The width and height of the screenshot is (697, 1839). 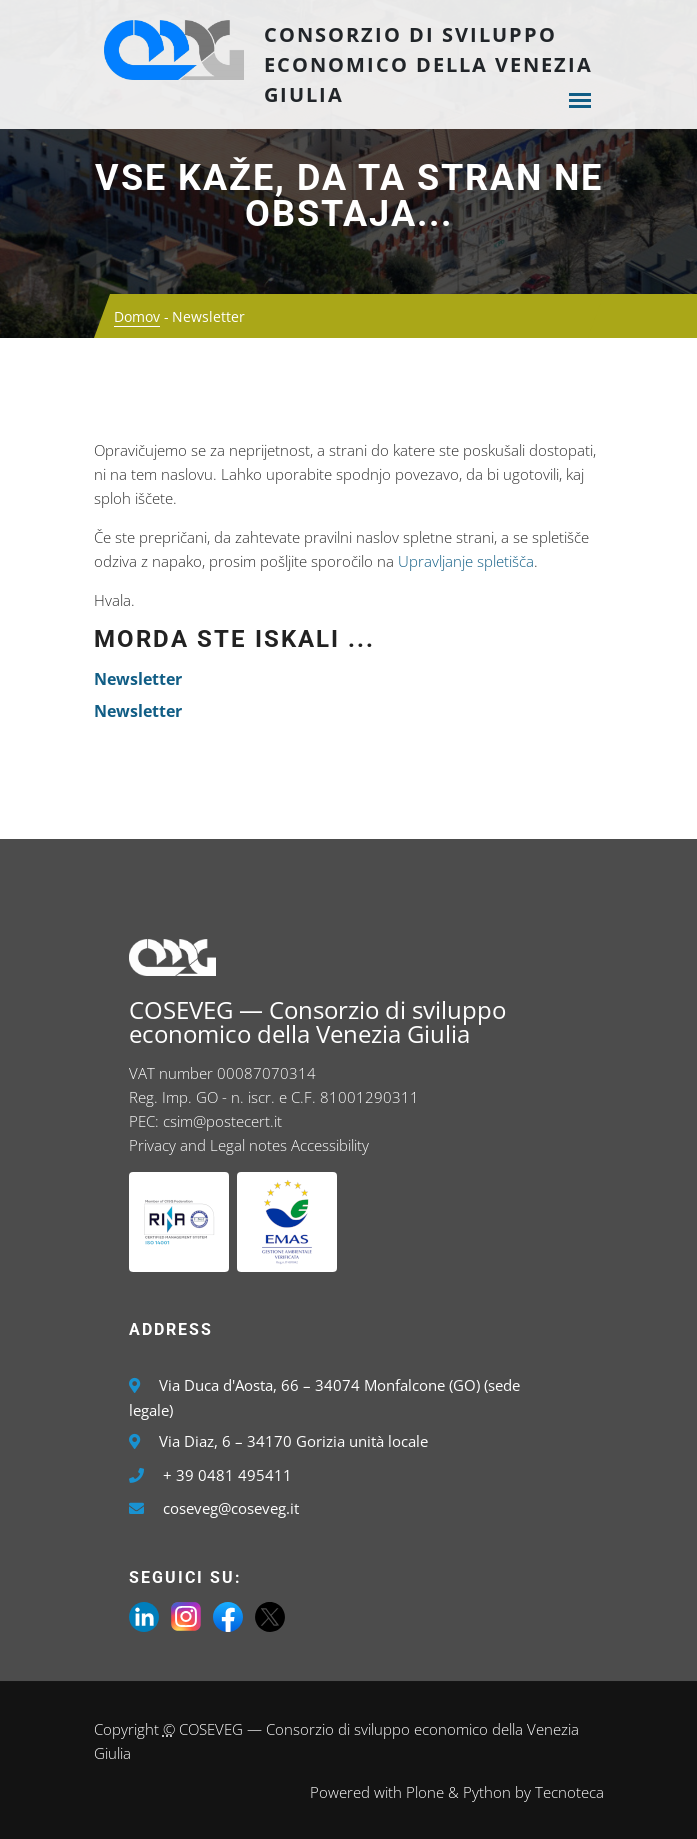 I want to click on Accessibility, so click(x=330, y=1145).